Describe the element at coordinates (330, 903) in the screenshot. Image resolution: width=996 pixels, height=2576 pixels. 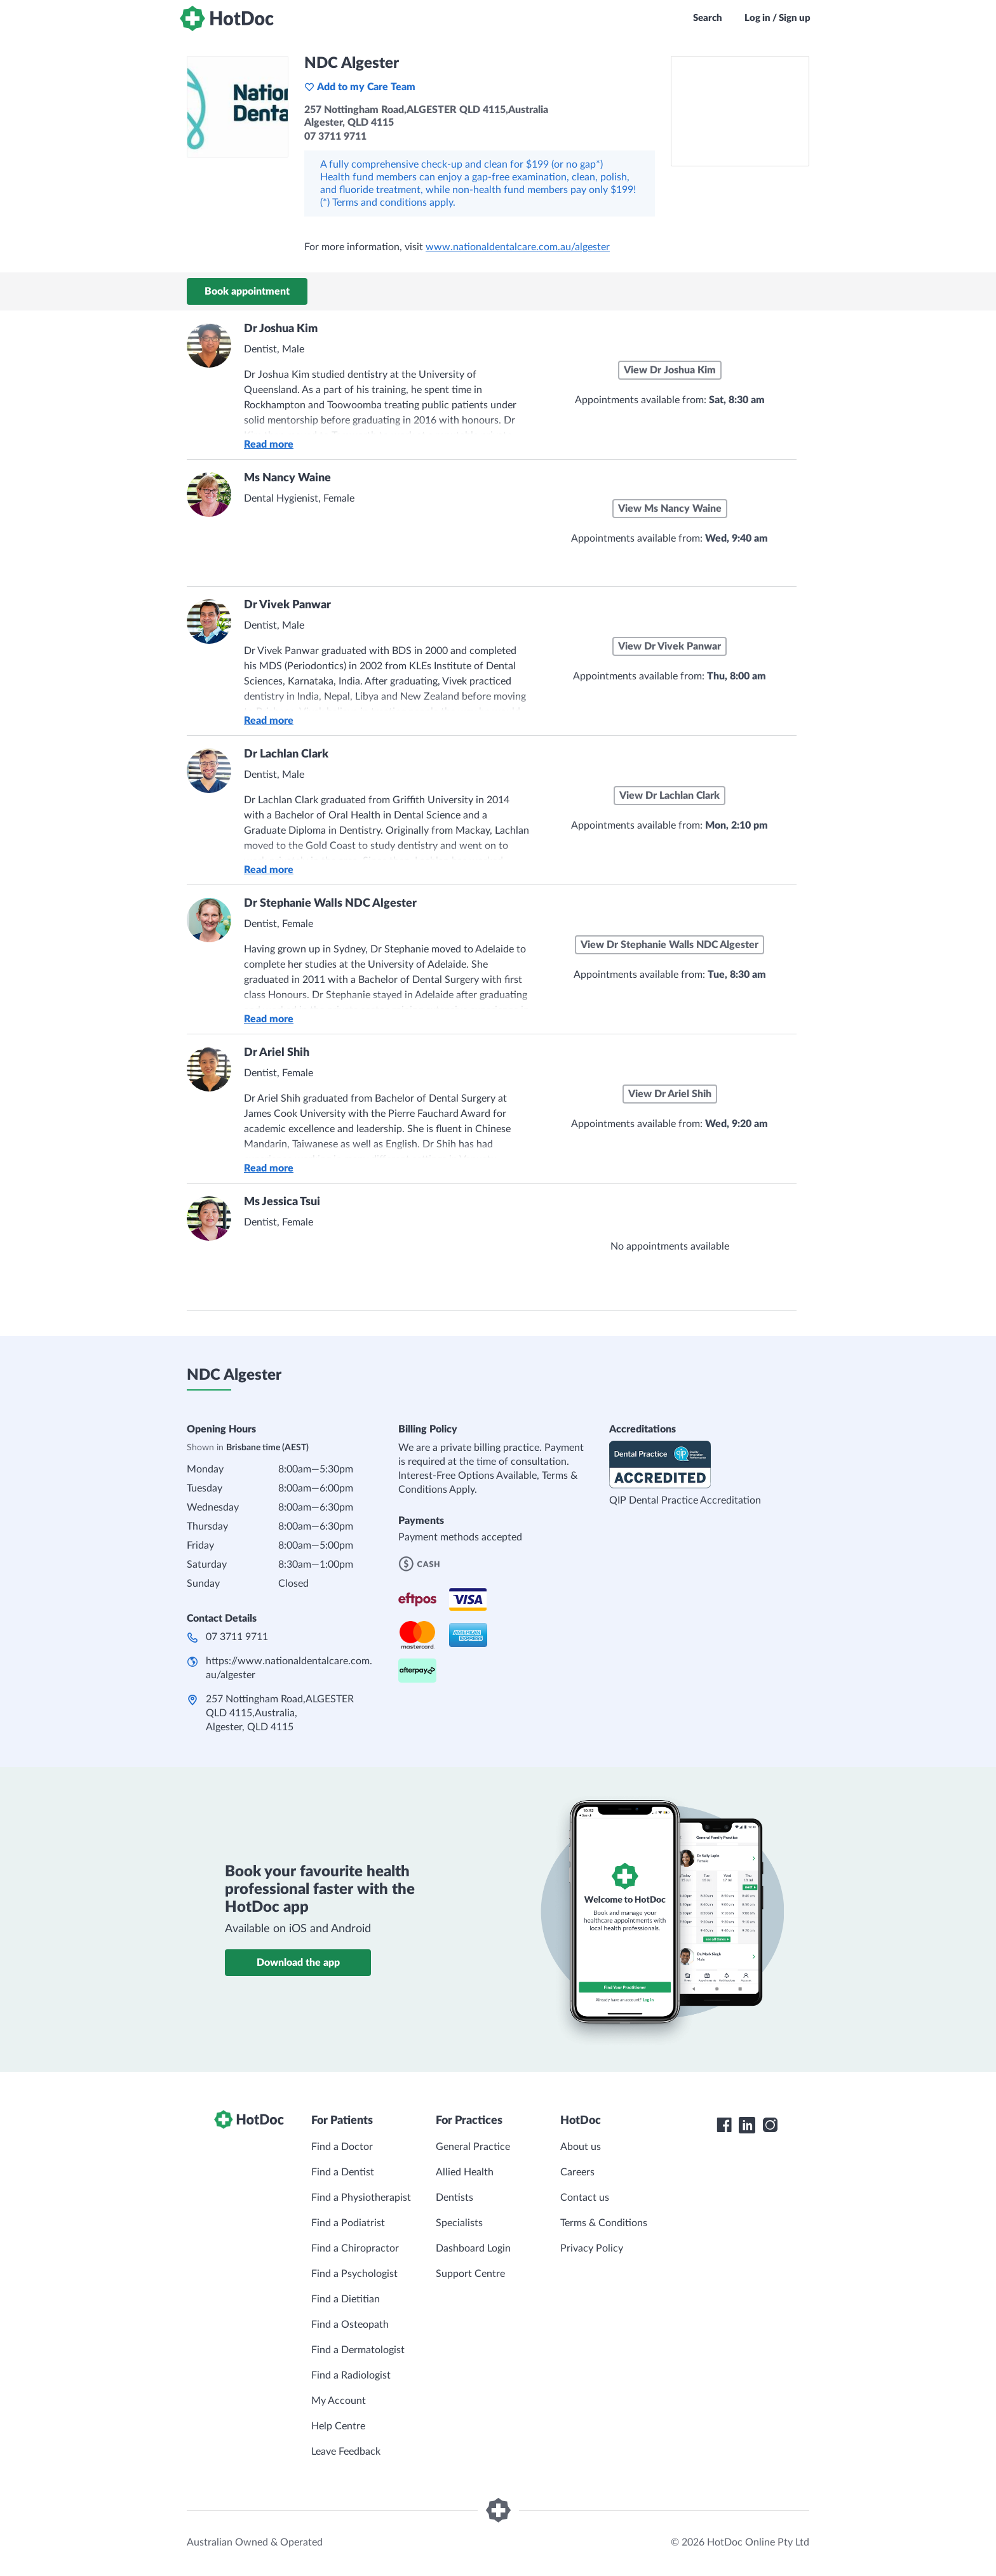
I see `Dr Stephanie Walls NDC Algester` at that location.